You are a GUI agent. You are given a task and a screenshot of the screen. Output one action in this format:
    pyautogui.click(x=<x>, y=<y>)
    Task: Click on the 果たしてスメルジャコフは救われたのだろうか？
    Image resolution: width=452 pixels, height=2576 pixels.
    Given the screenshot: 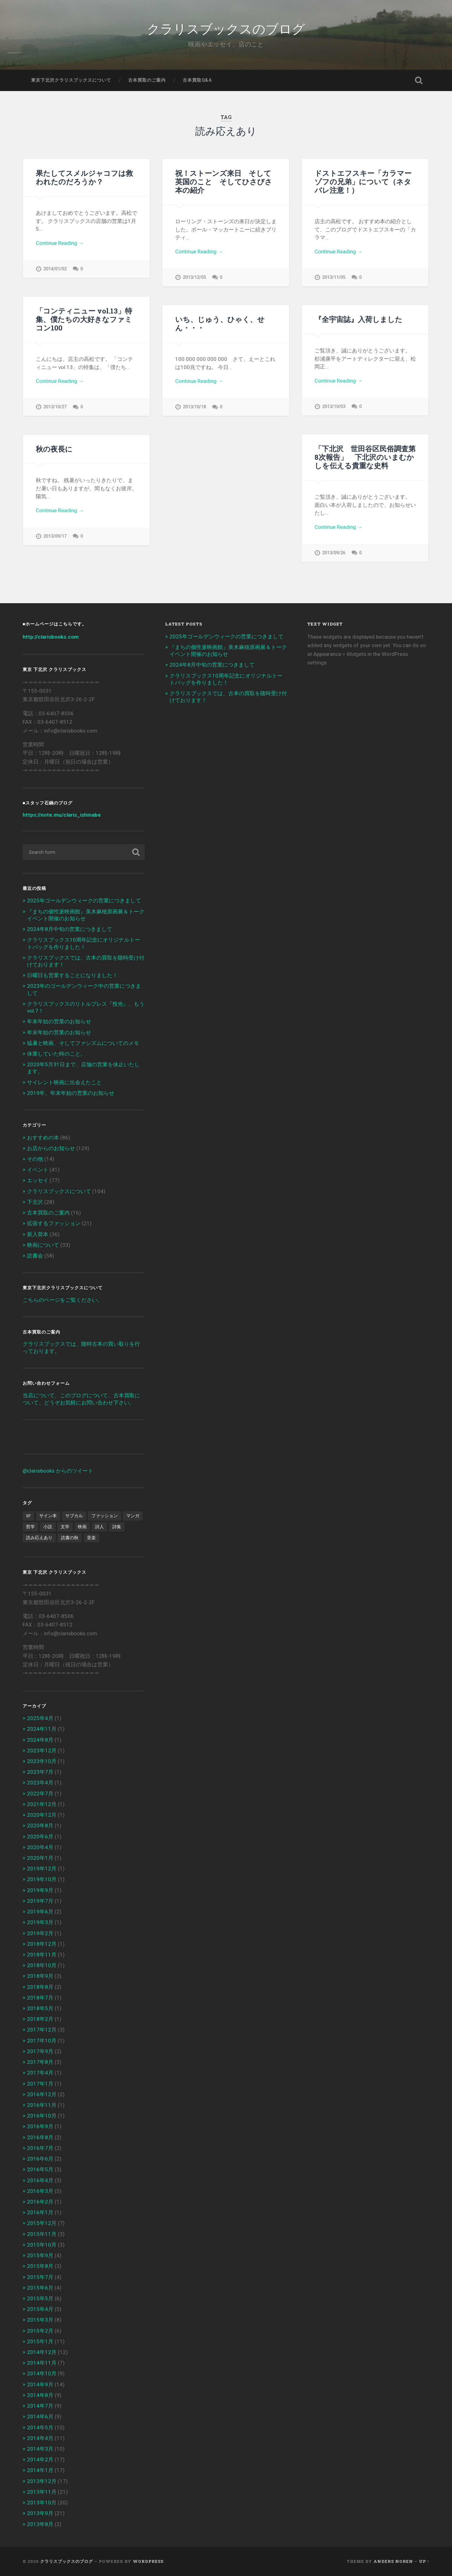 What is the action you would take?
    pyautogui.click(x=84, y=177)
    